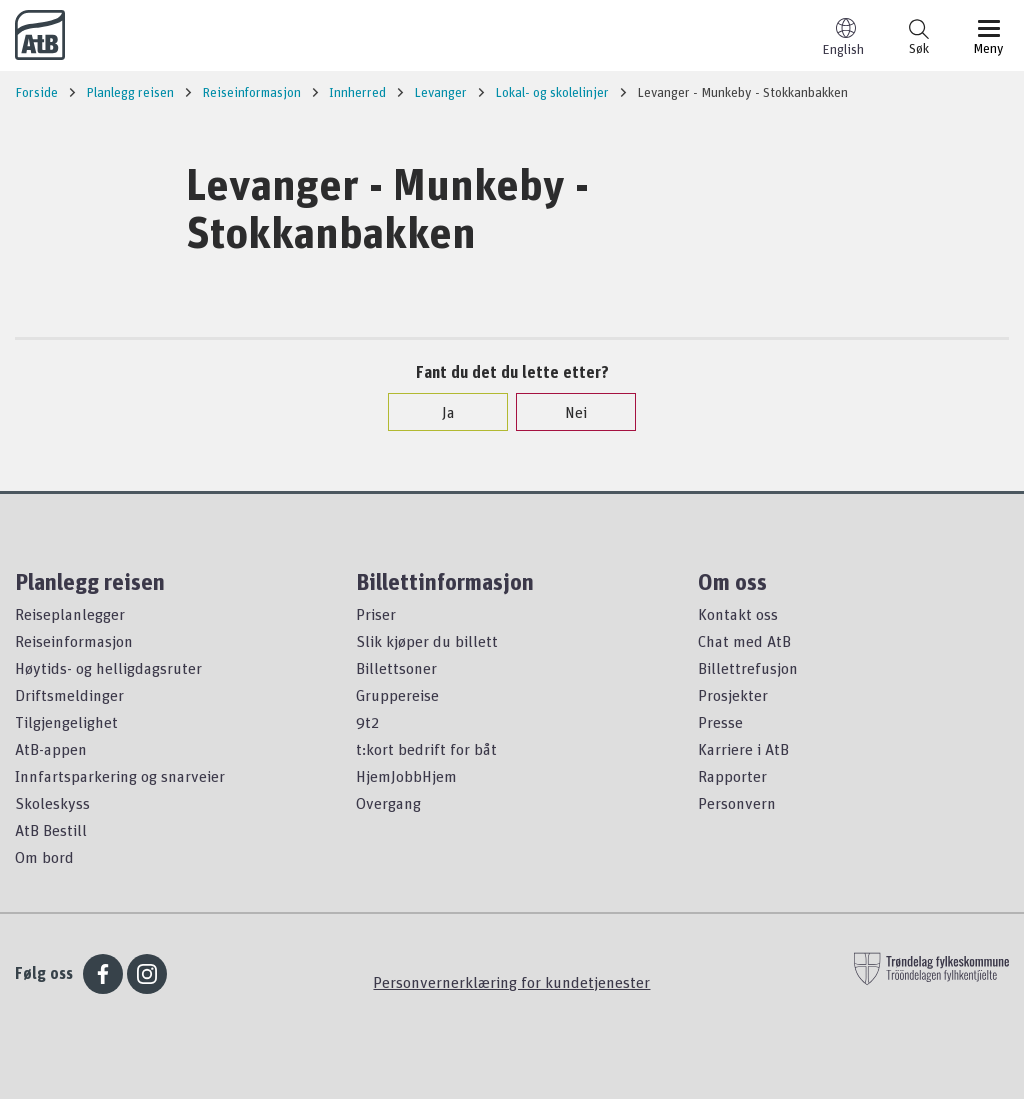 This screenshot has height=1099, width=1024. I want to click on Presse, so click(720, 722).